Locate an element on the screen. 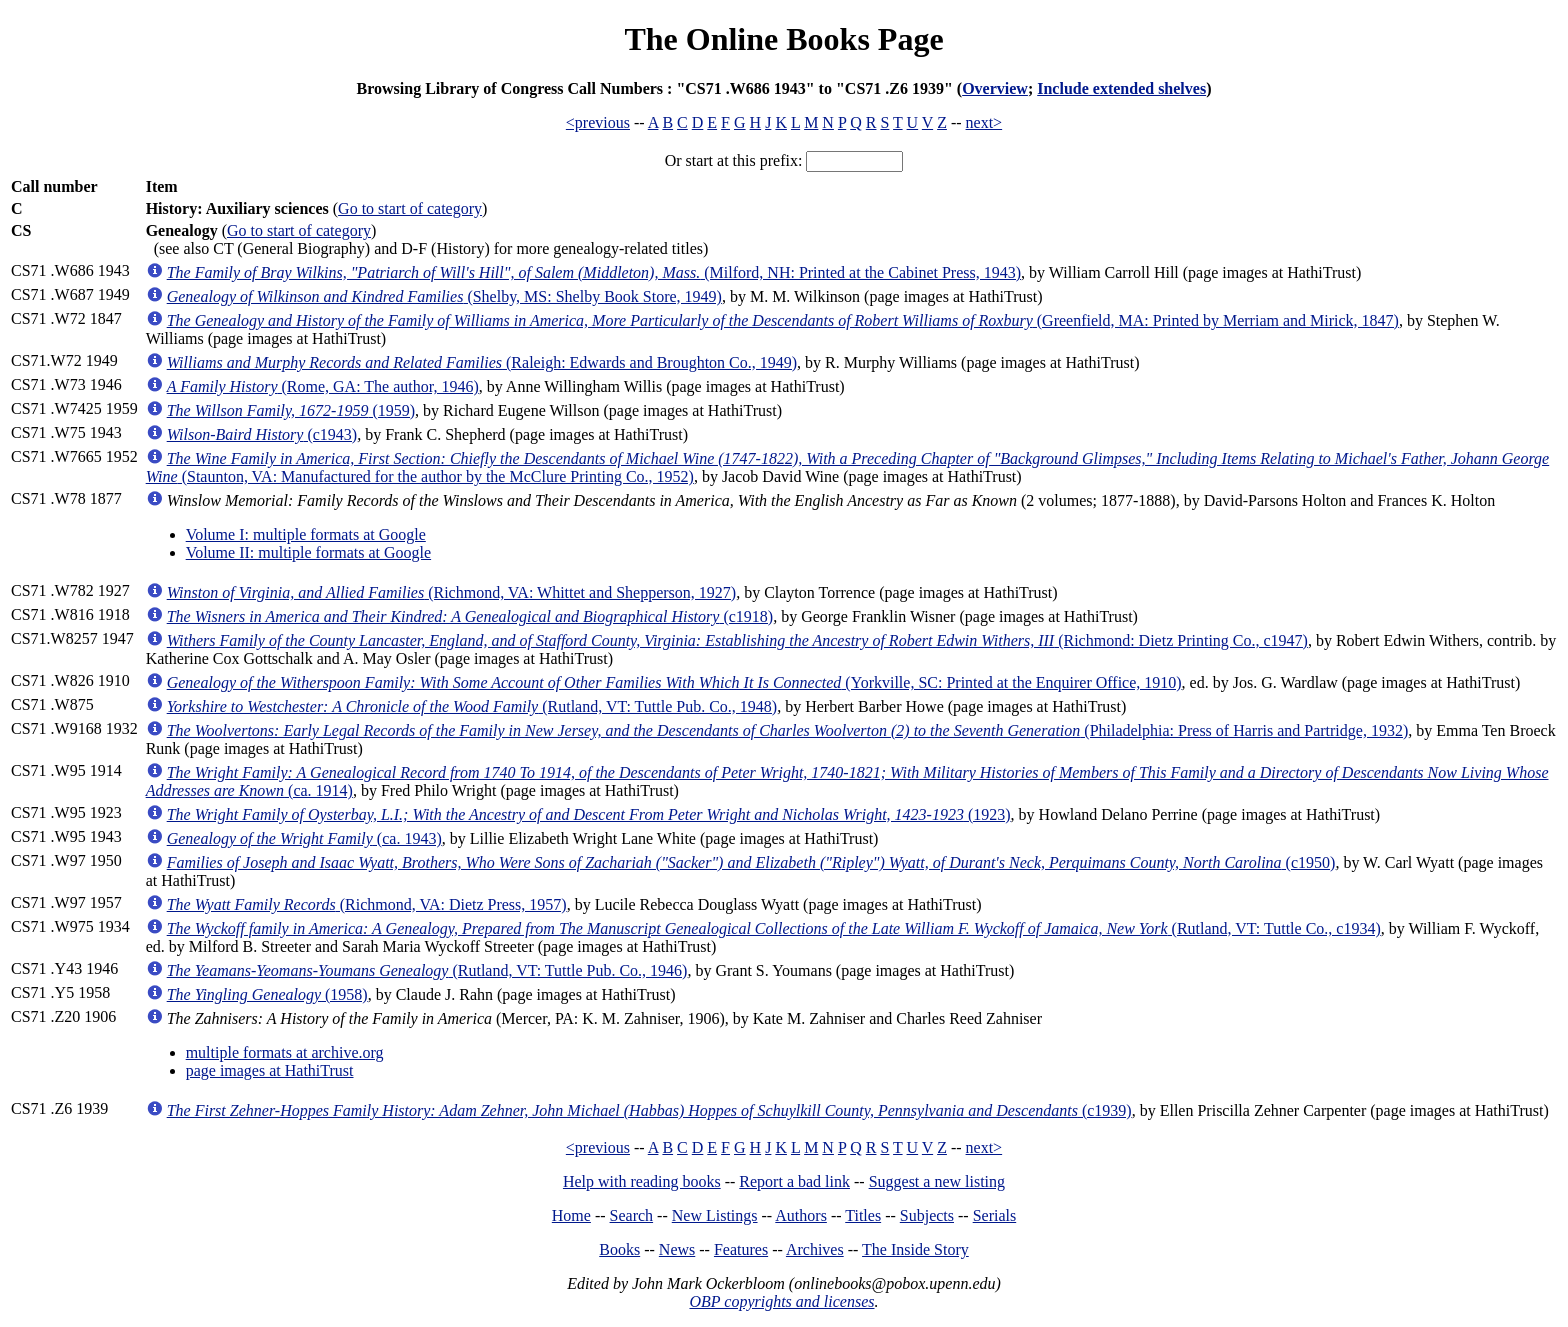 Image resolution: width=1568 pixels, height=1327 pixels. multiple formats at archive.org is located at coordinates (285, 1052).